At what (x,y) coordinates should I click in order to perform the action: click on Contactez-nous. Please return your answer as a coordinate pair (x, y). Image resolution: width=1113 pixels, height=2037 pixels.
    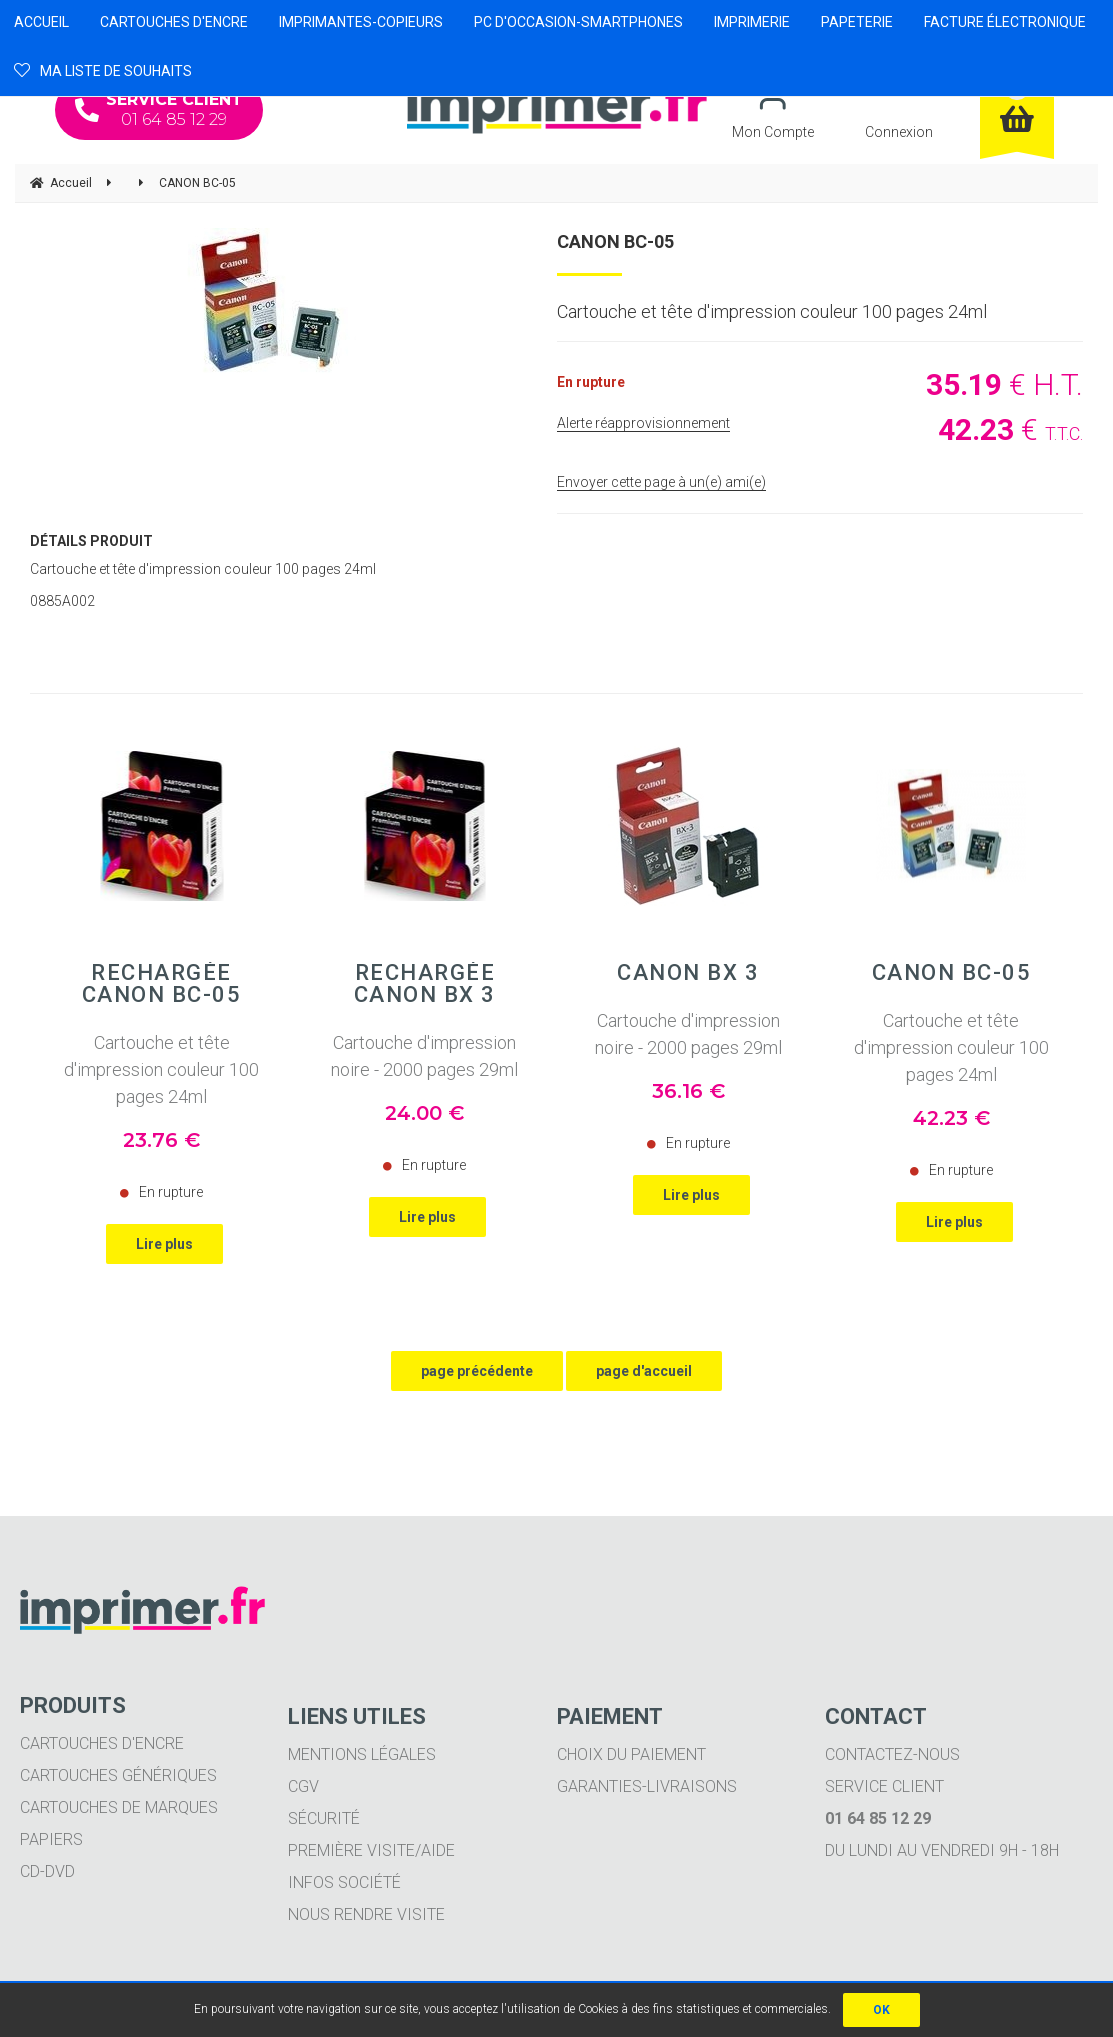
    Looking at the image, I should click on (892, 1754).